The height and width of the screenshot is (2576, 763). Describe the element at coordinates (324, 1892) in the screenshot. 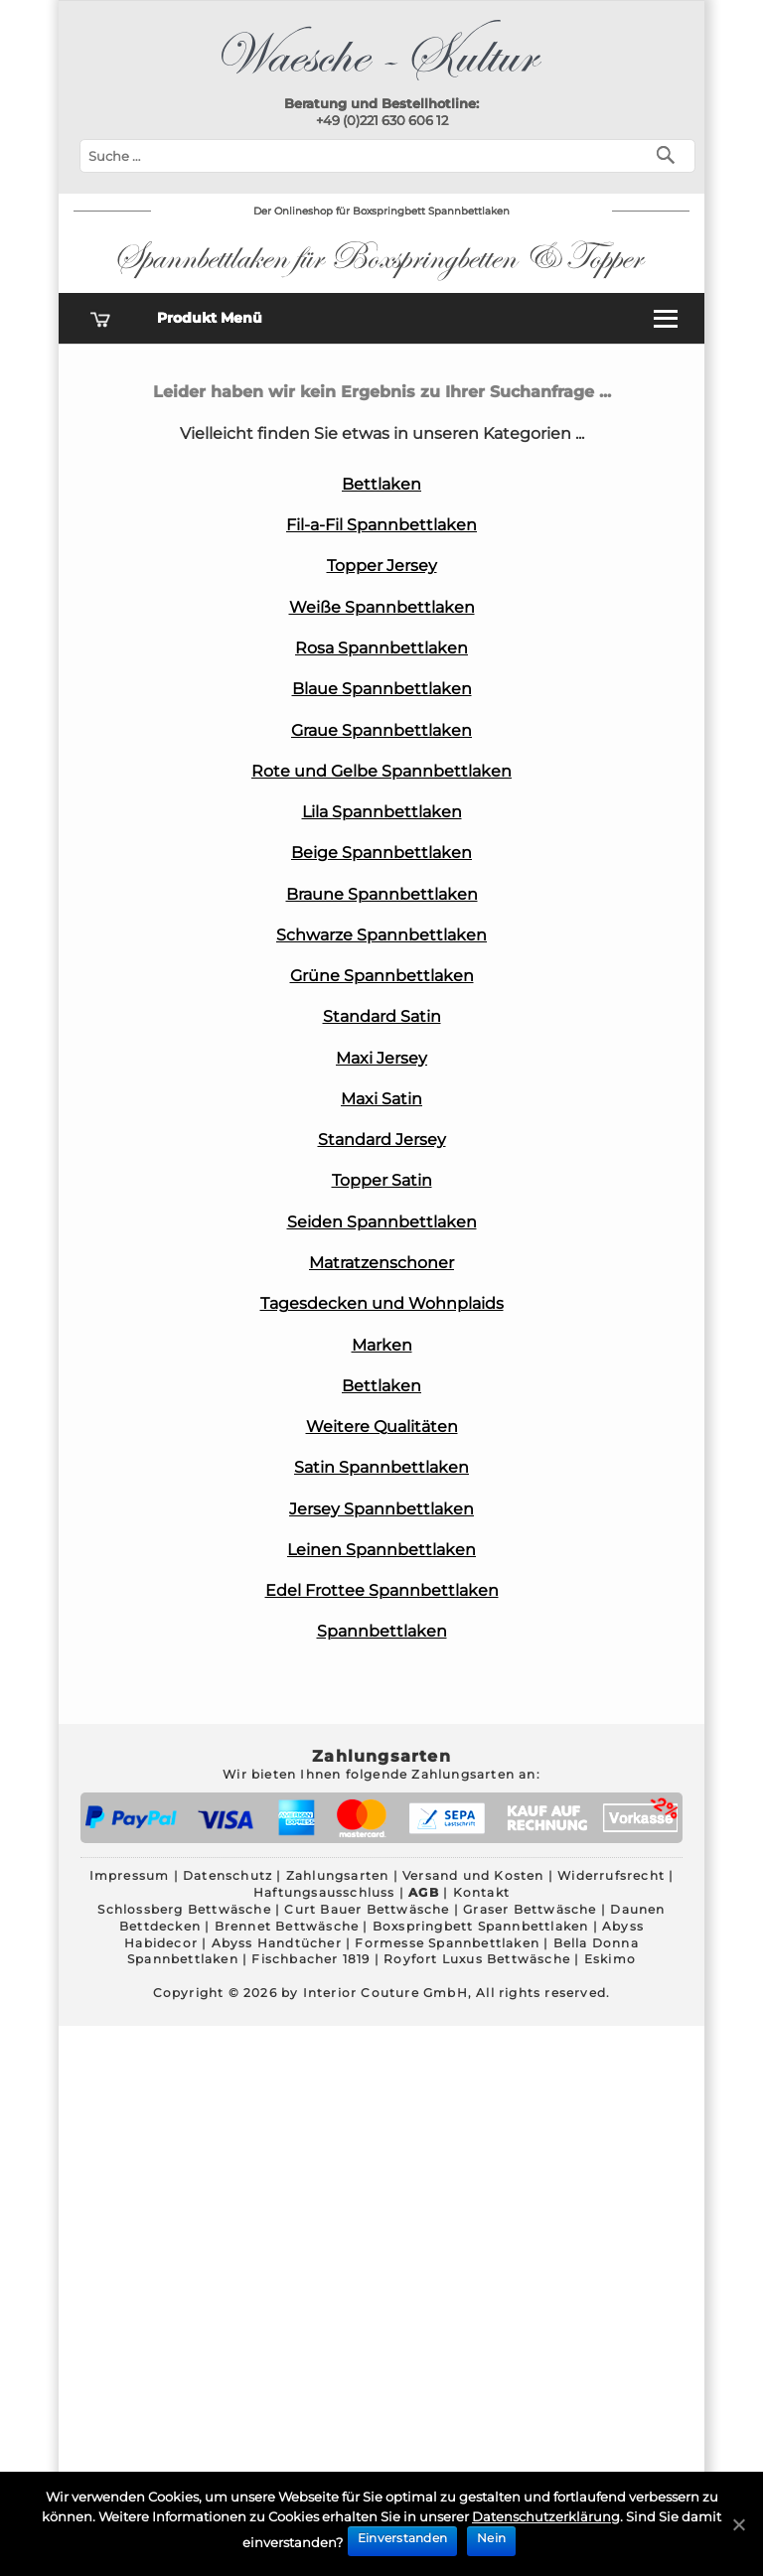

I see `Haftungsausschluss` at that location.